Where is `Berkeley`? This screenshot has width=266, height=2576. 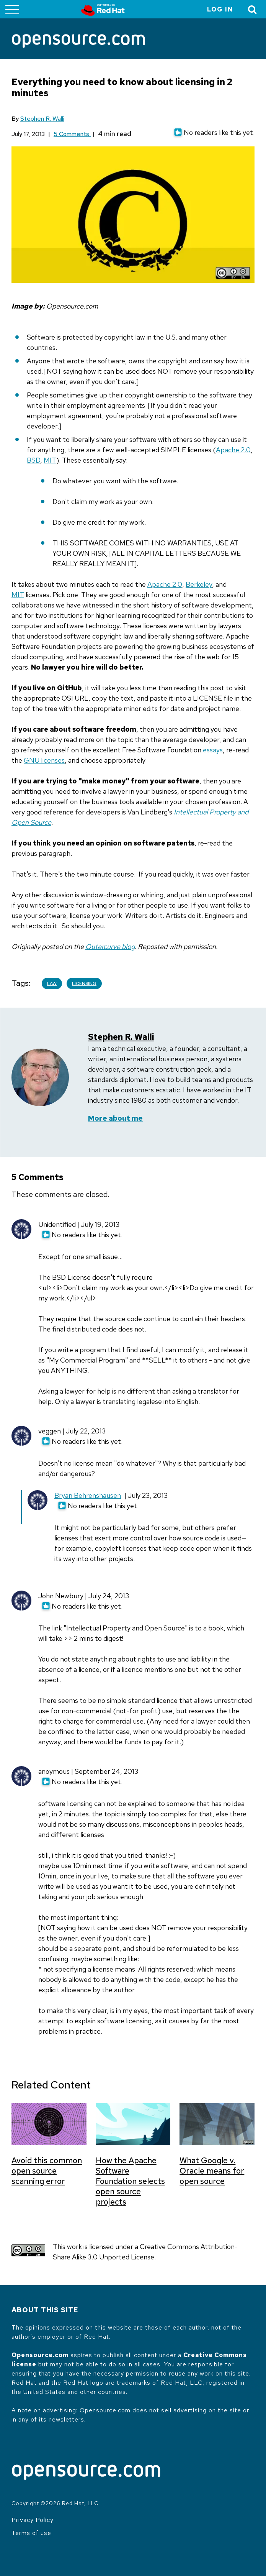
Berkeley is located at coordinates (199, 584).